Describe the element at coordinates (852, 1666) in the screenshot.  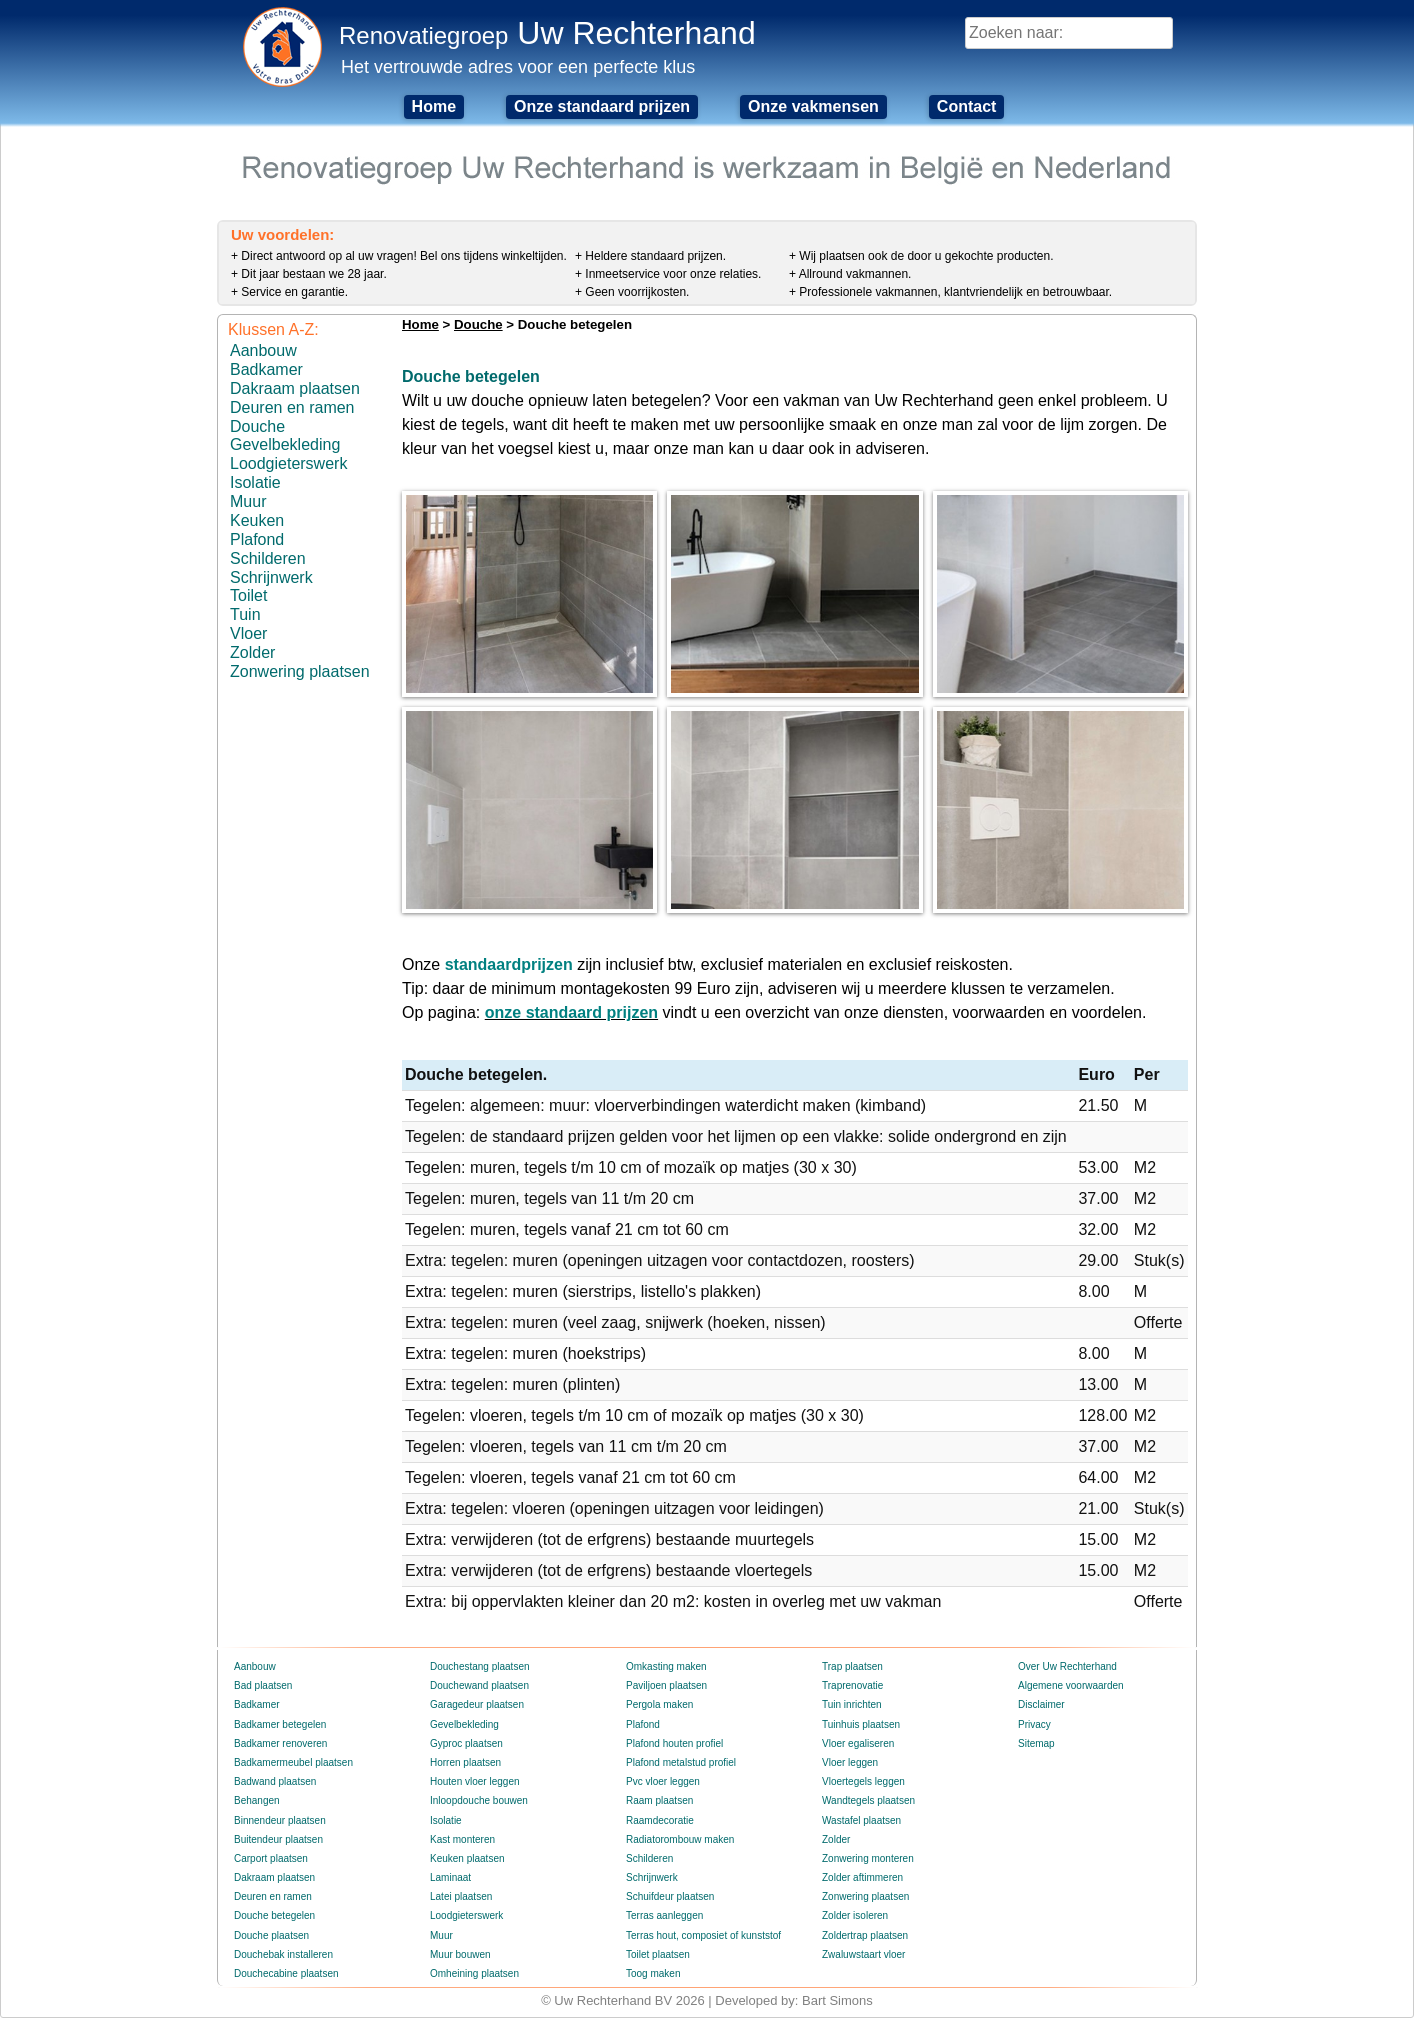
I see `Trap plaatsen` at that location.